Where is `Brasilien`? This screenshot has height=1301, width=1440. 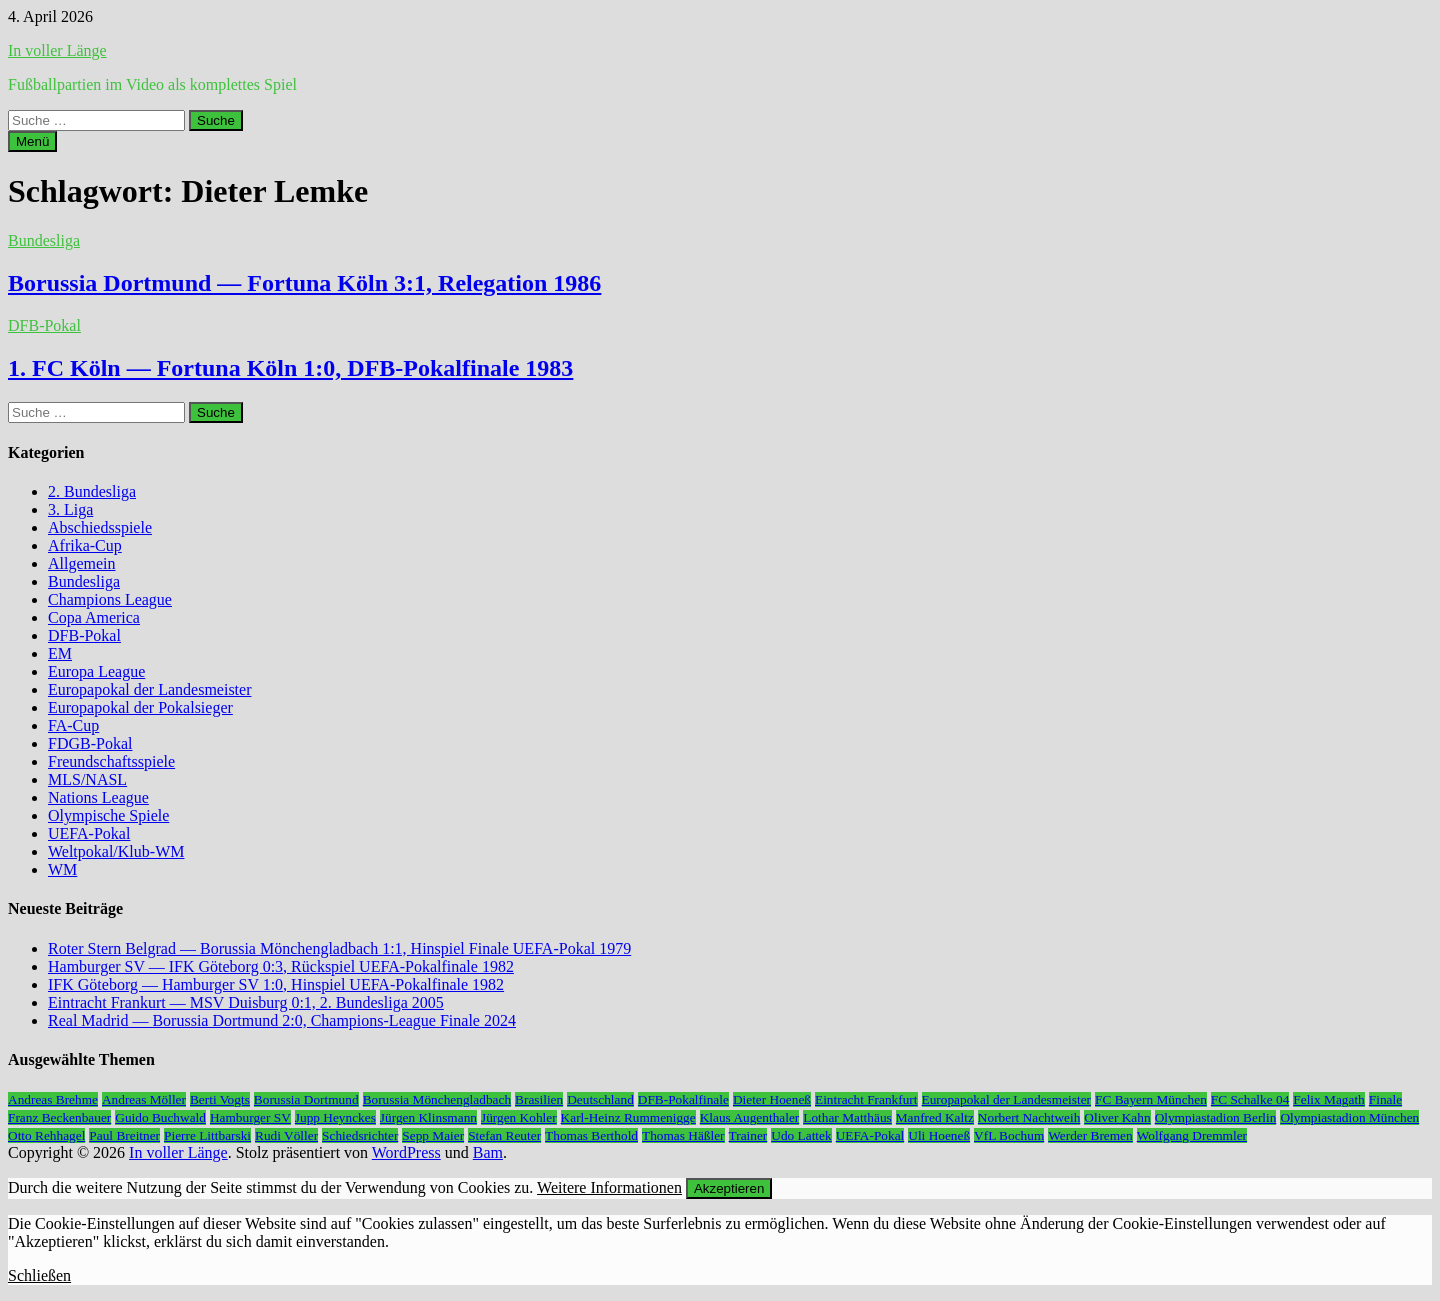 Brasilien is located at coordinates (539, 1099).